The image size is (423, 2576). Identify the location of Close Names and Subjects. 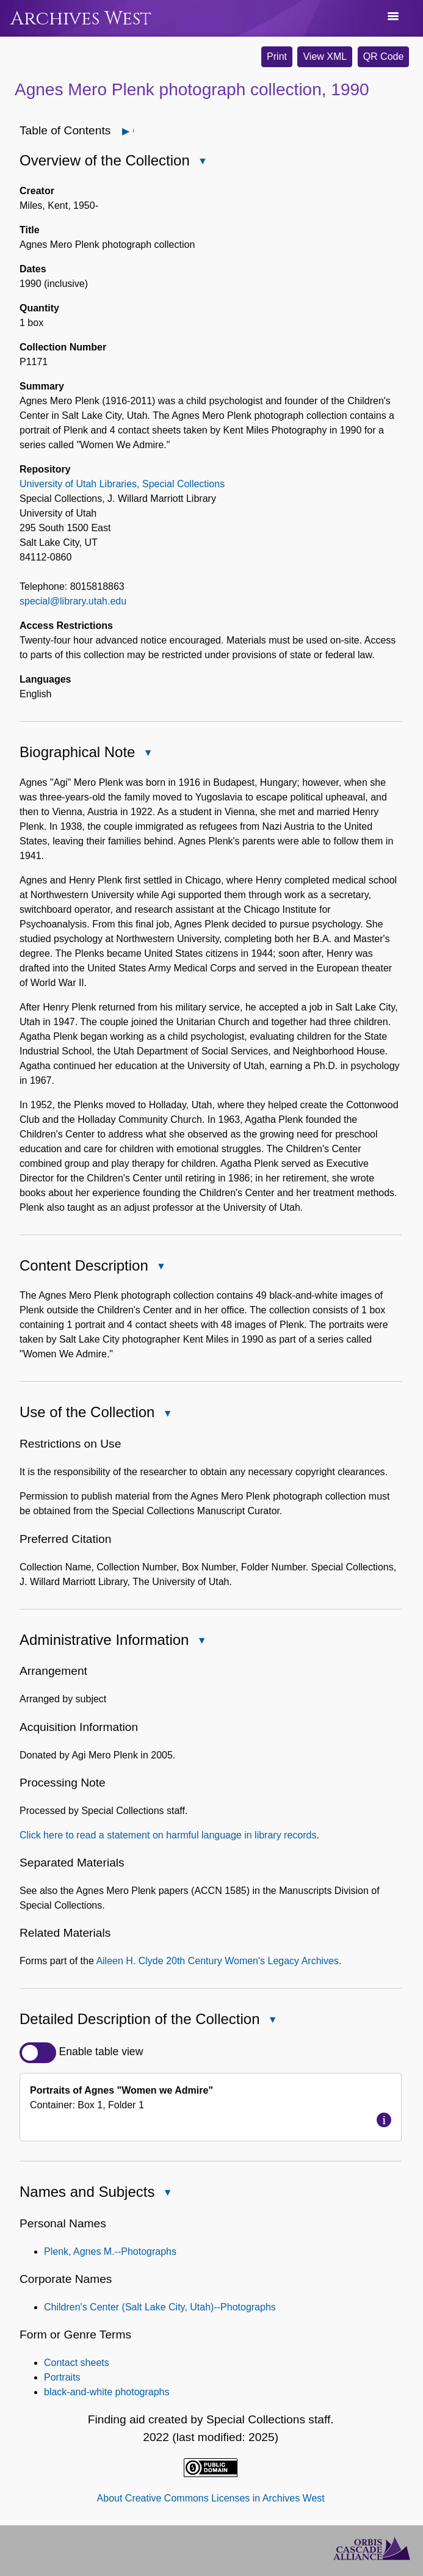
(166, 2194).